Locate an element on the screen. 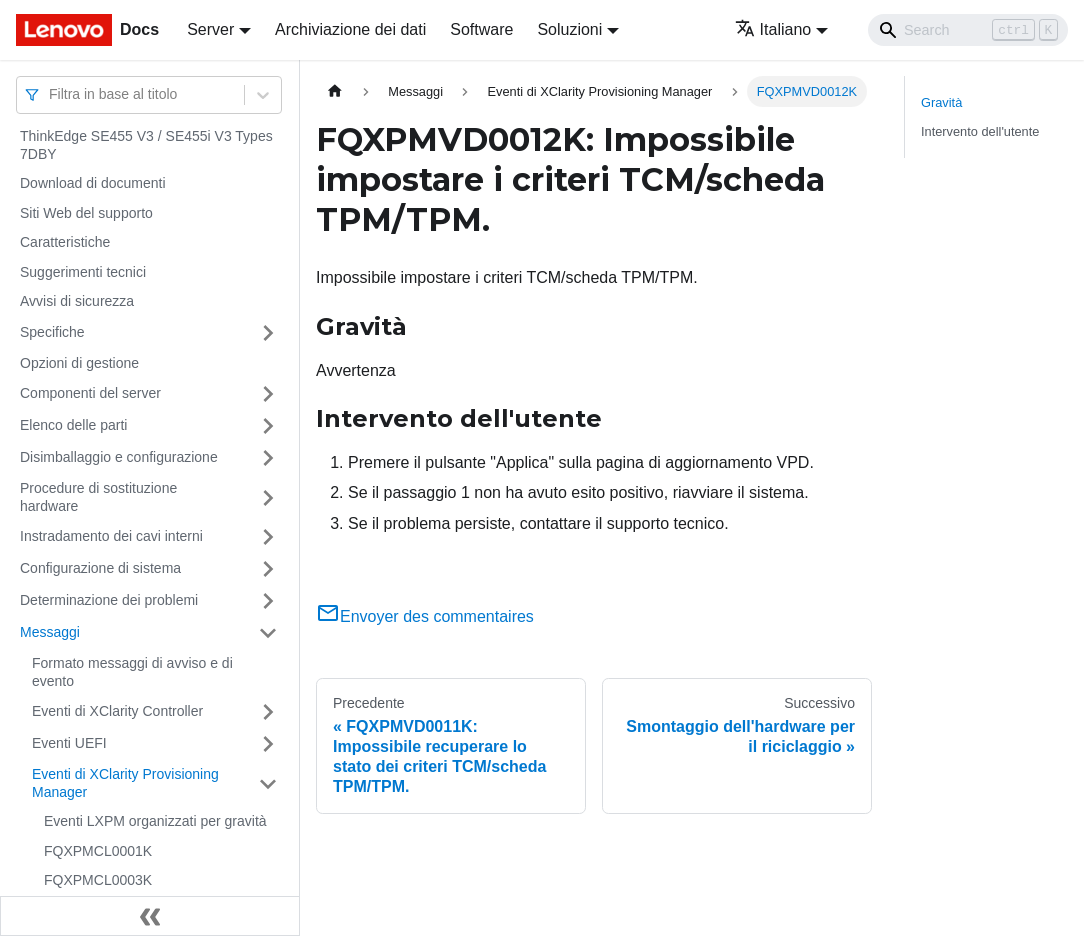 The width and height of the screenshot is (1084, 936). Intervento dell'utente is located at coordinates (980, 131).